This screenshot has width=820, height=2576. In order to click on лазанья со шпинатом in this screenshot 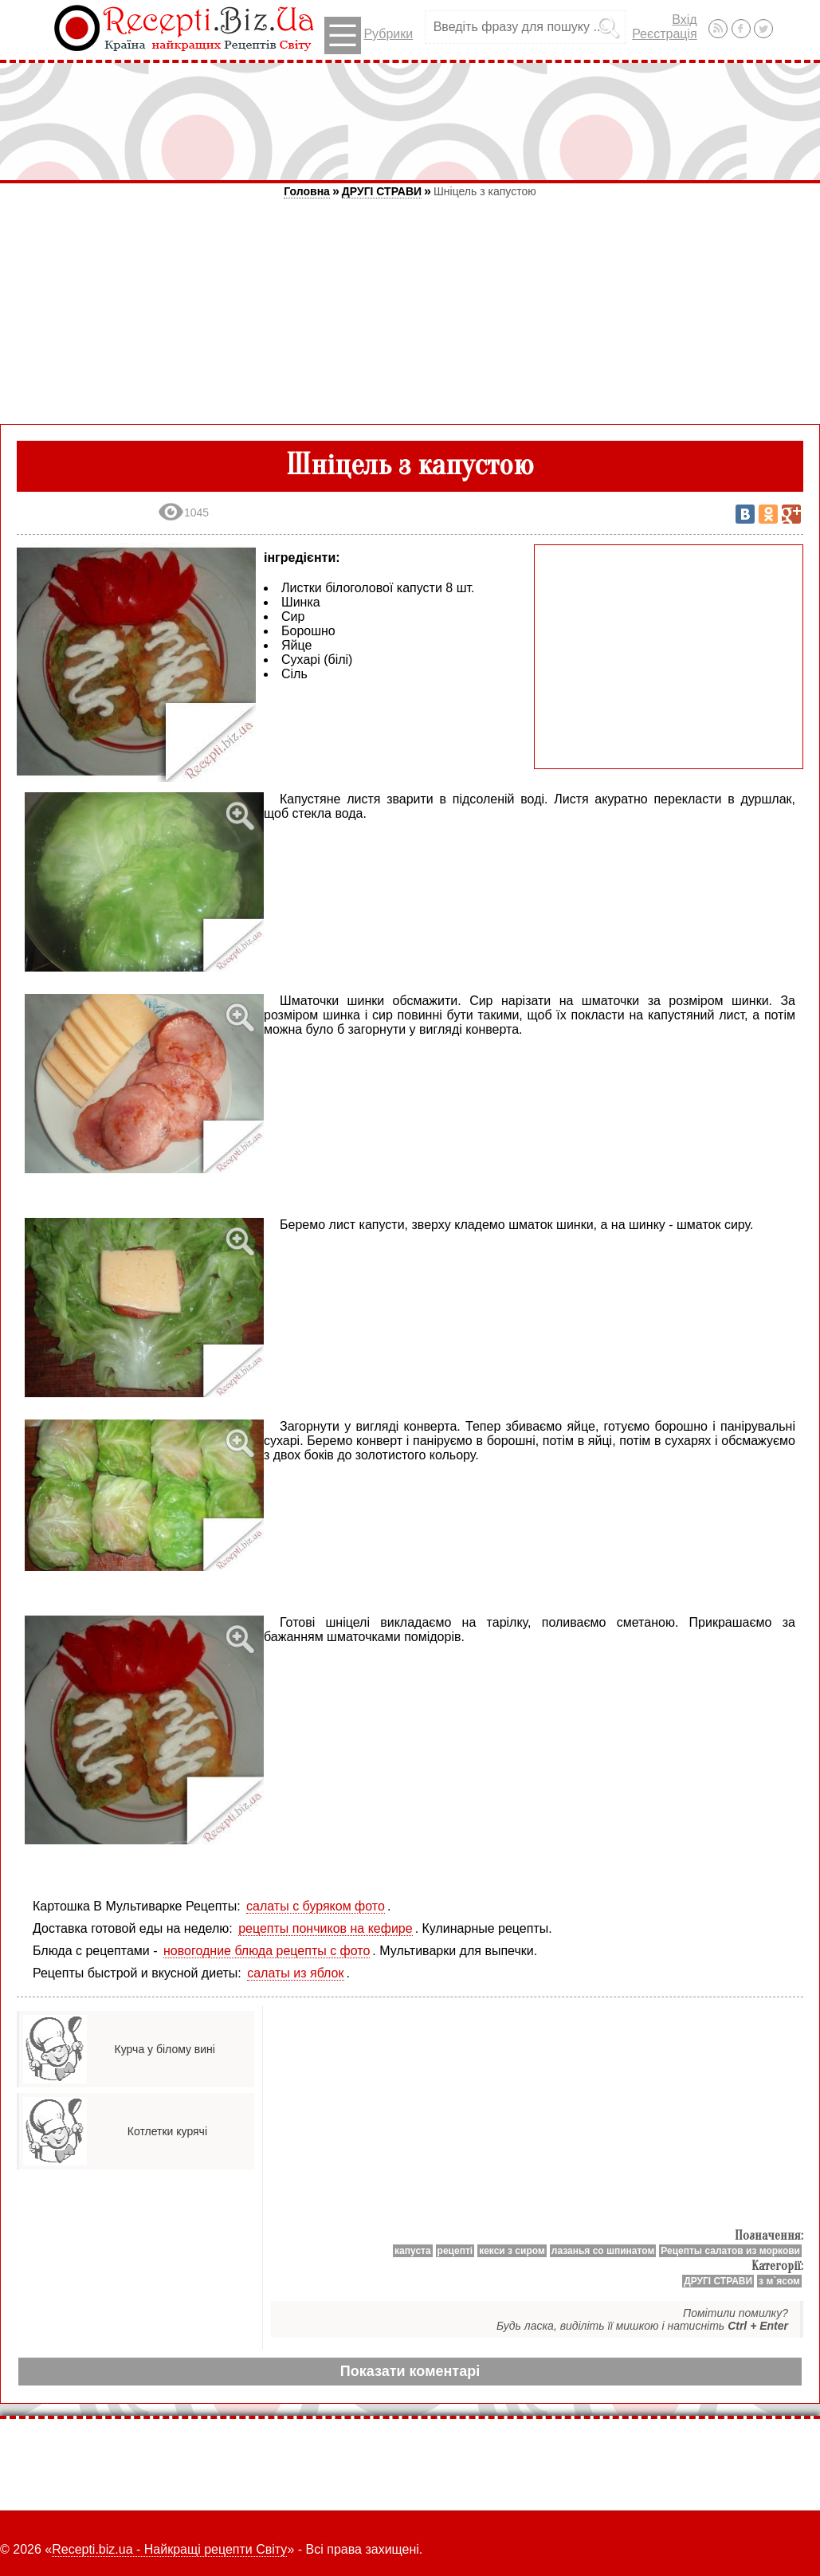, I will do `click(603, 2250)`.